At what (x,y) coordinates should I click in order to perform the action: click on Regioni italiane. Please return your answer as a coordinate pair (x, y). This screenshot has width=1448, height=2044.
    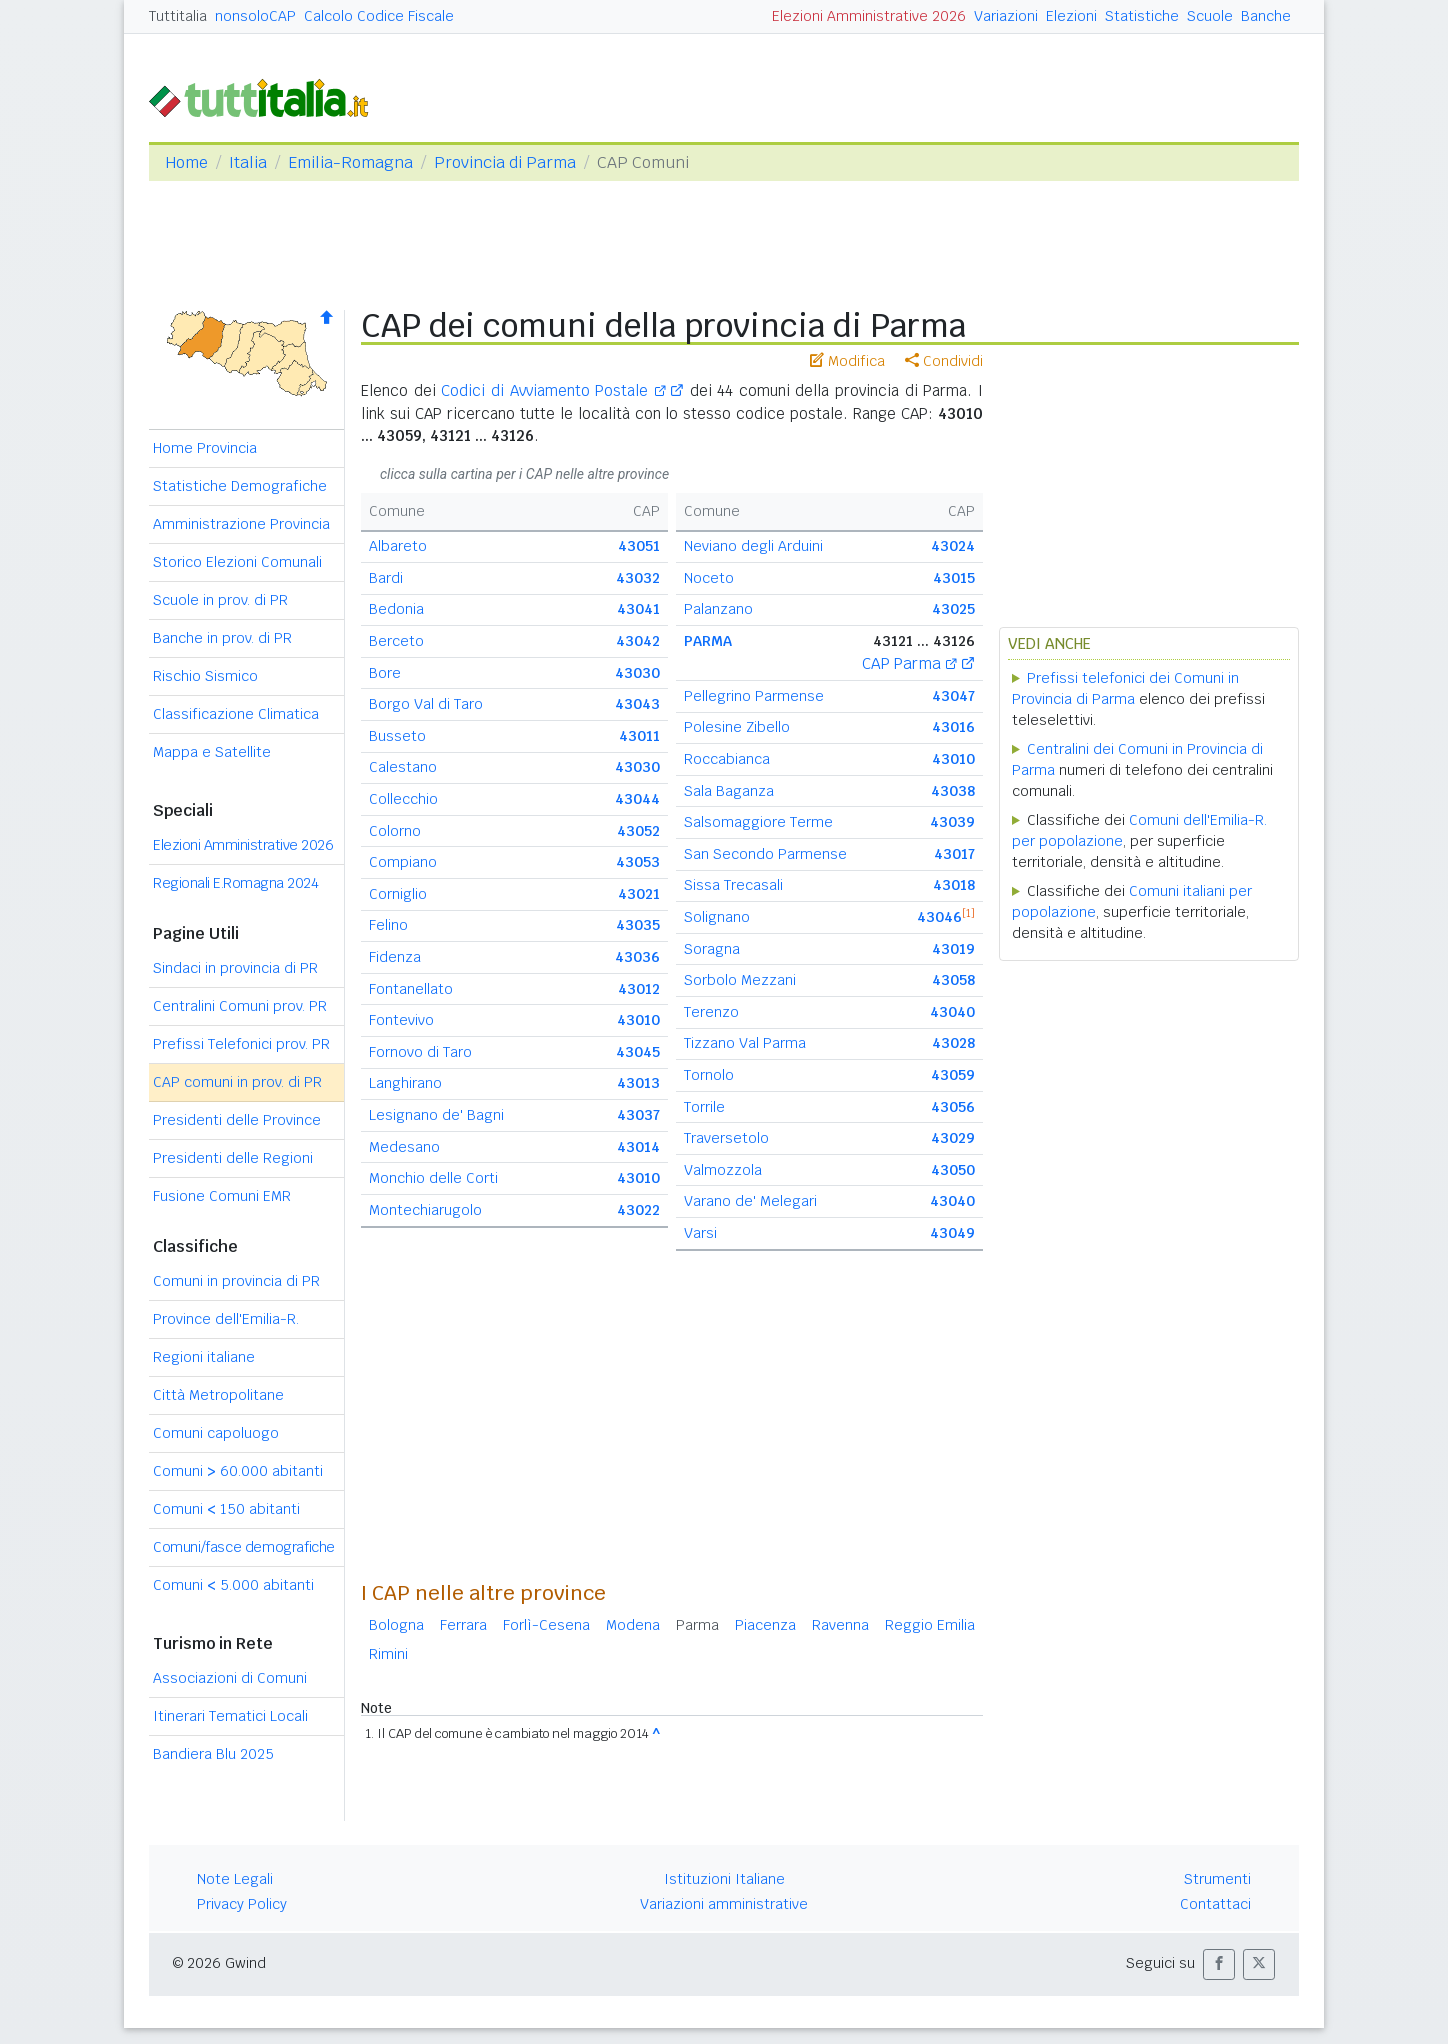
    Looking at the image, I should click on (204, 1357).